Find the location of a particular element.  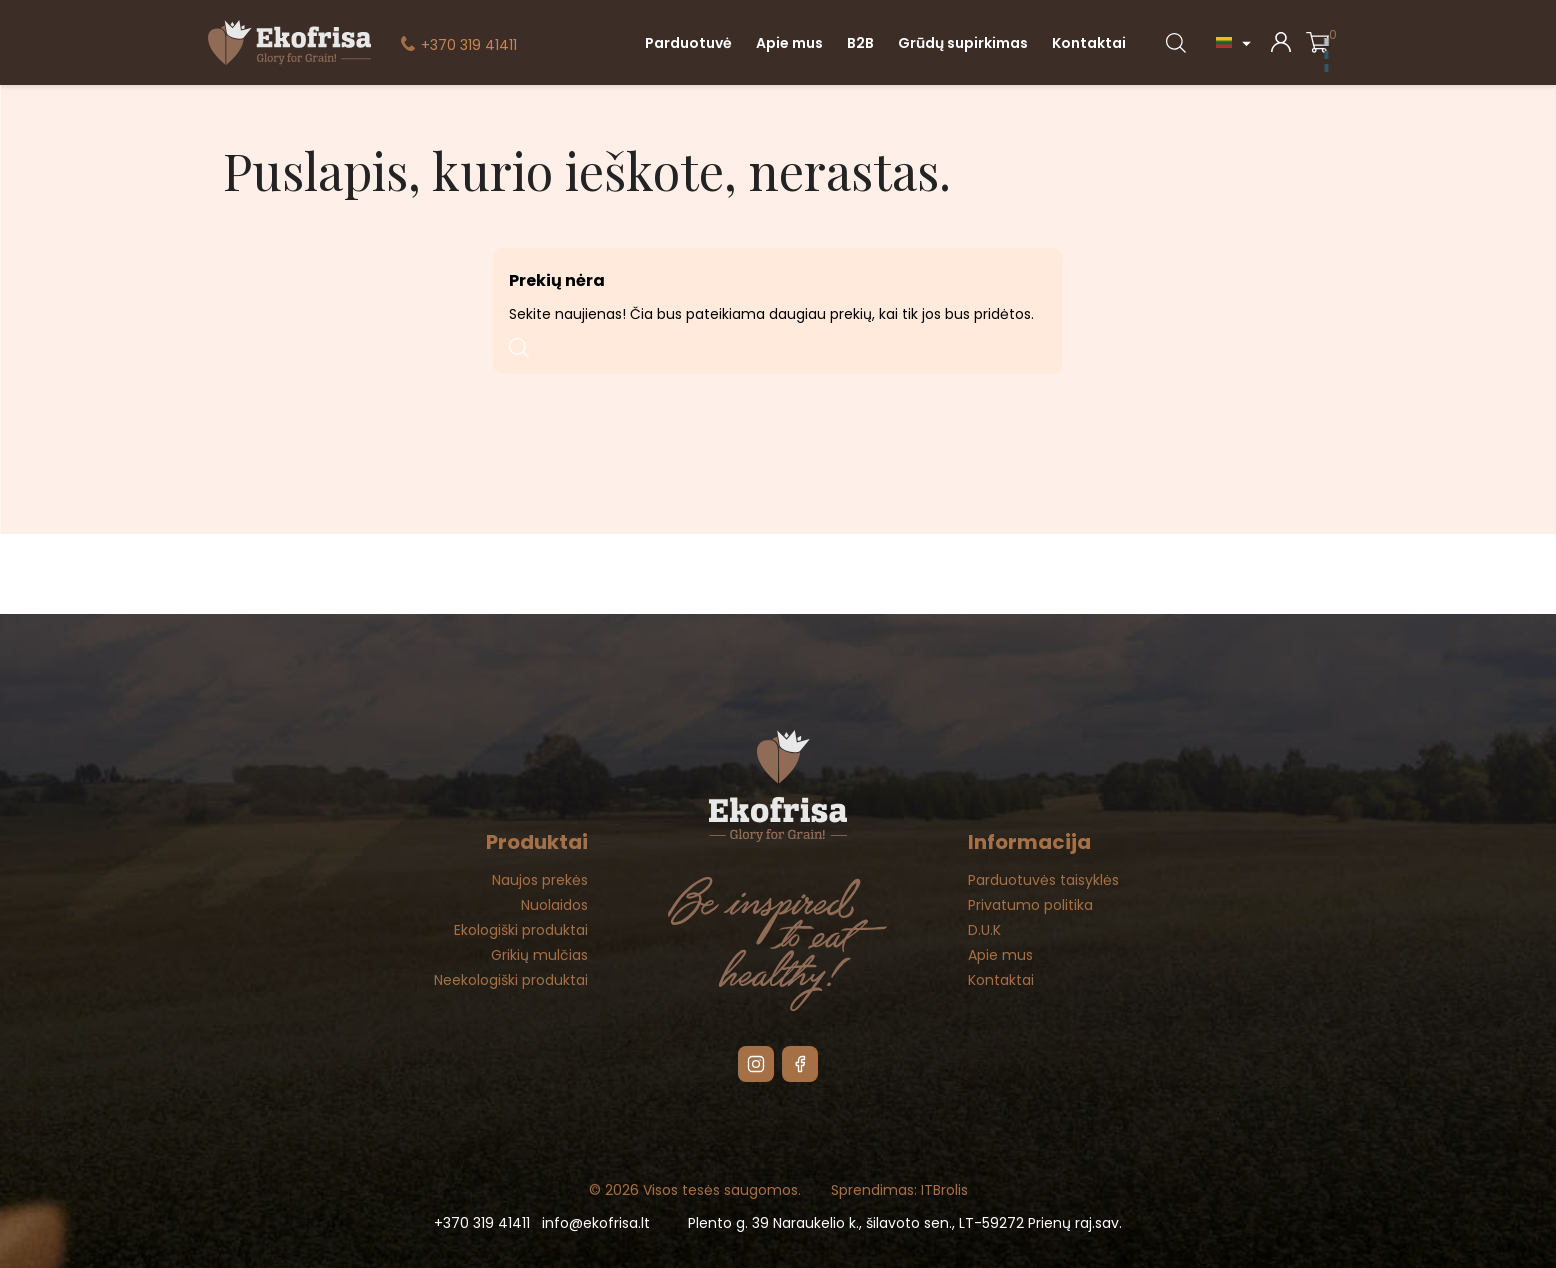

Nuolaidos is located at coordinates (554, 905).